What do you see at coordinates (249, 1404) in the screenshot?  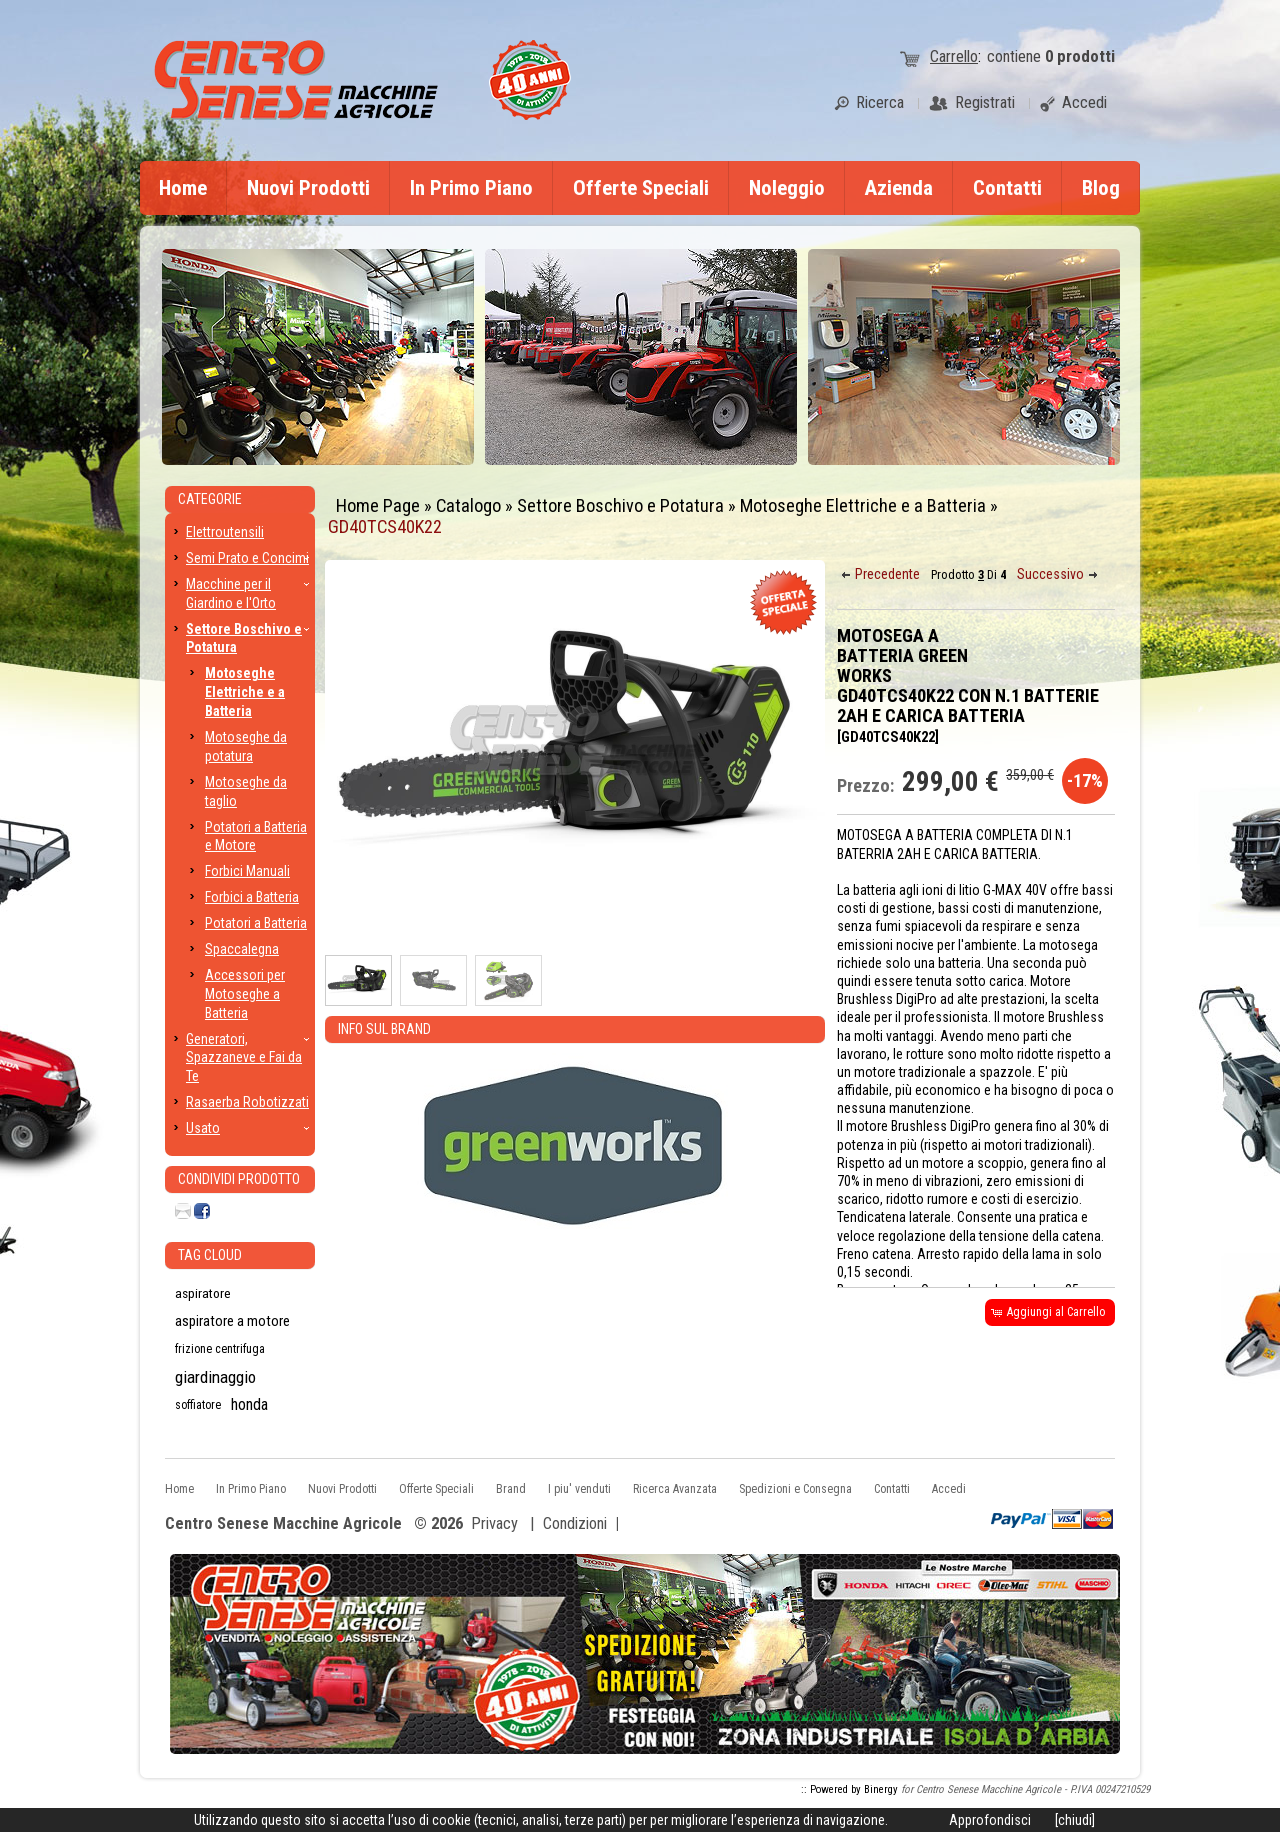 I see `honda` at bounding box center [249, 1404].